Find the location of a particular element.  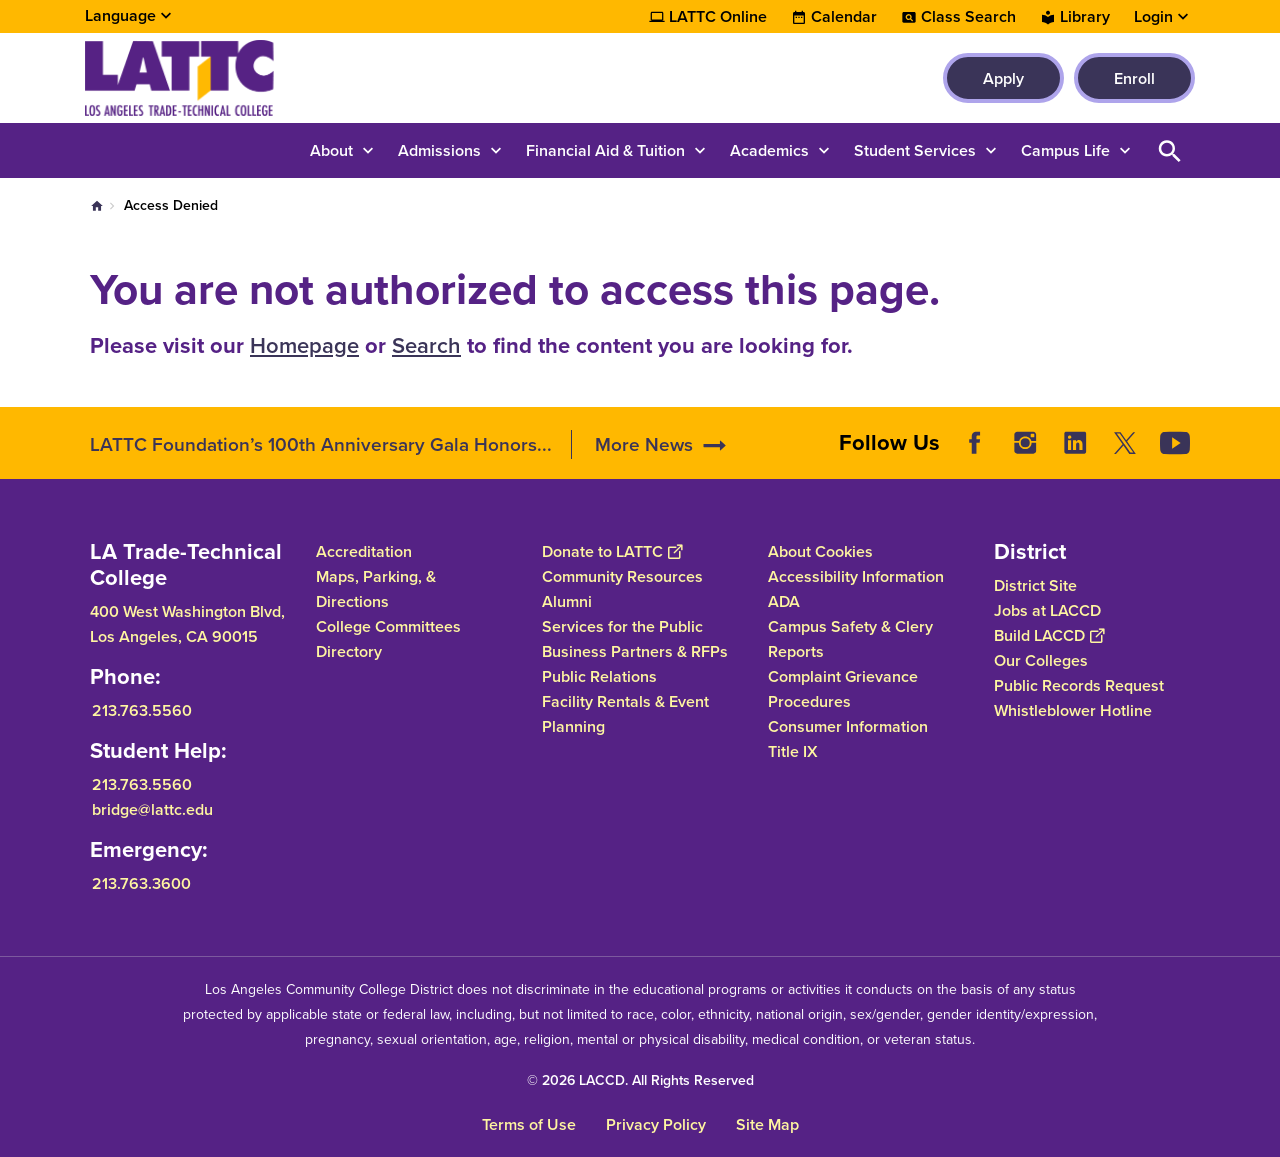

Enroll is located at coordinates (1134, 78).